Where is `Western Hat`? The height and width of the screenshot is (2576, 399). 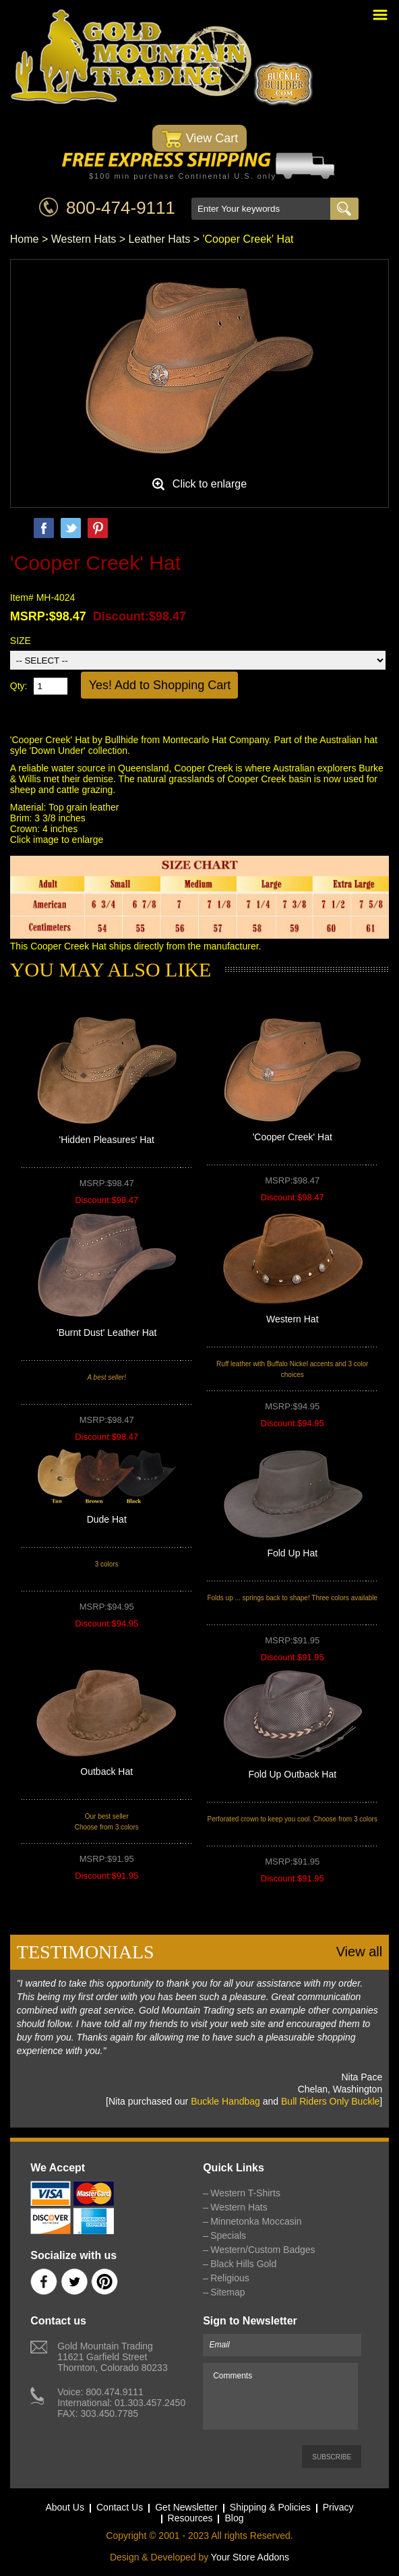 Western Hat is located at coordinates (292, 1319).